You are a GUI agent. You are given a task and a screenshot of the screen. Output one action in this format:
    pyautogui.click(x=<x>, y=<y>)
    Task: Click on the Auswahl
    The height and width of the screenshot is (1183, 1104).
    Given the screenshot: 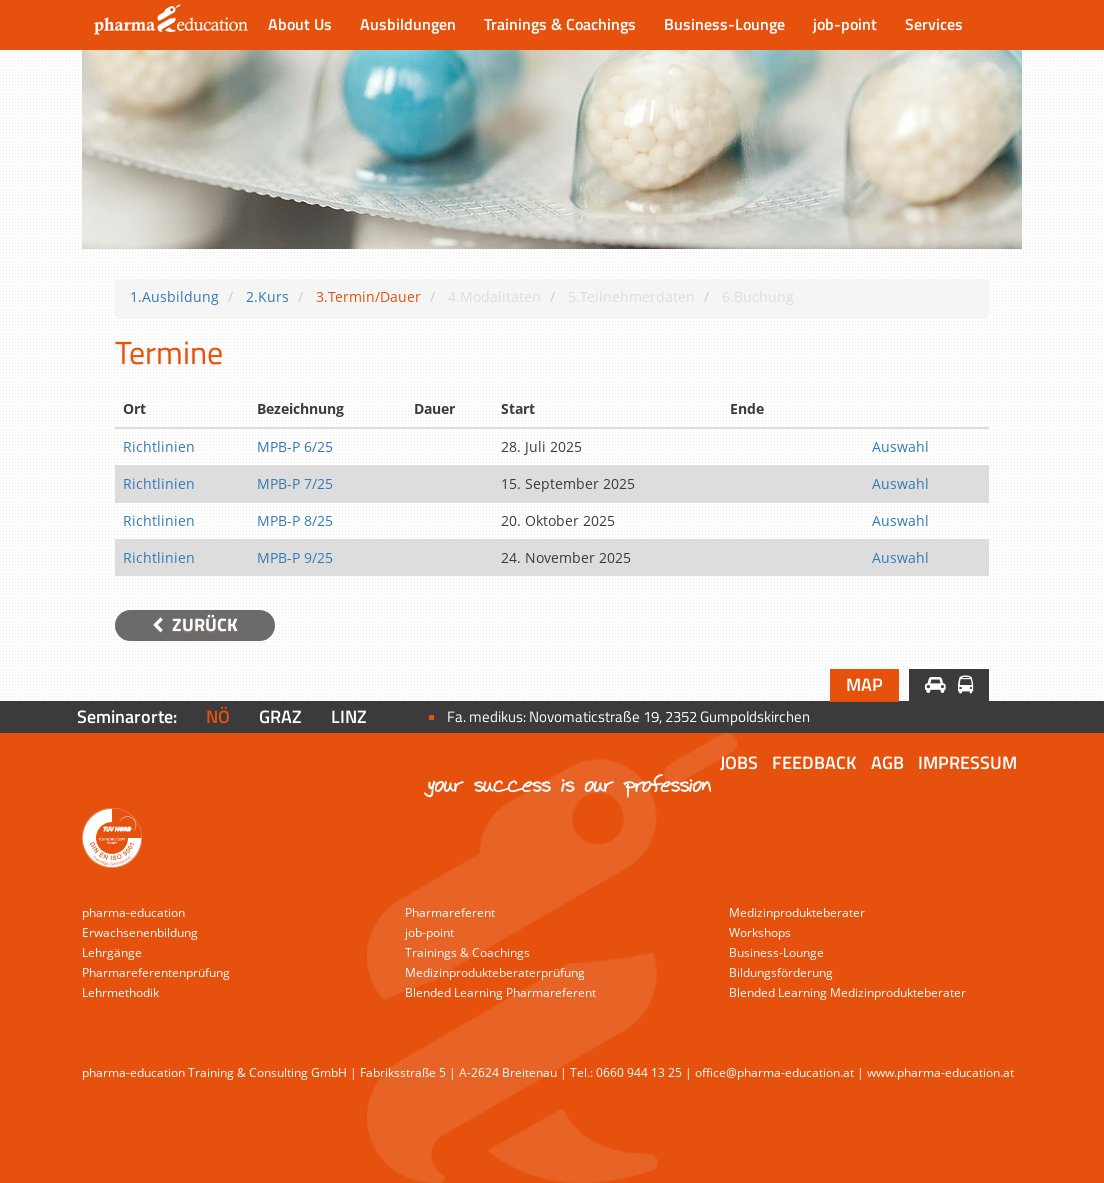 What is the action you would take?
    pyautogui.click(x=900, y=446)
    